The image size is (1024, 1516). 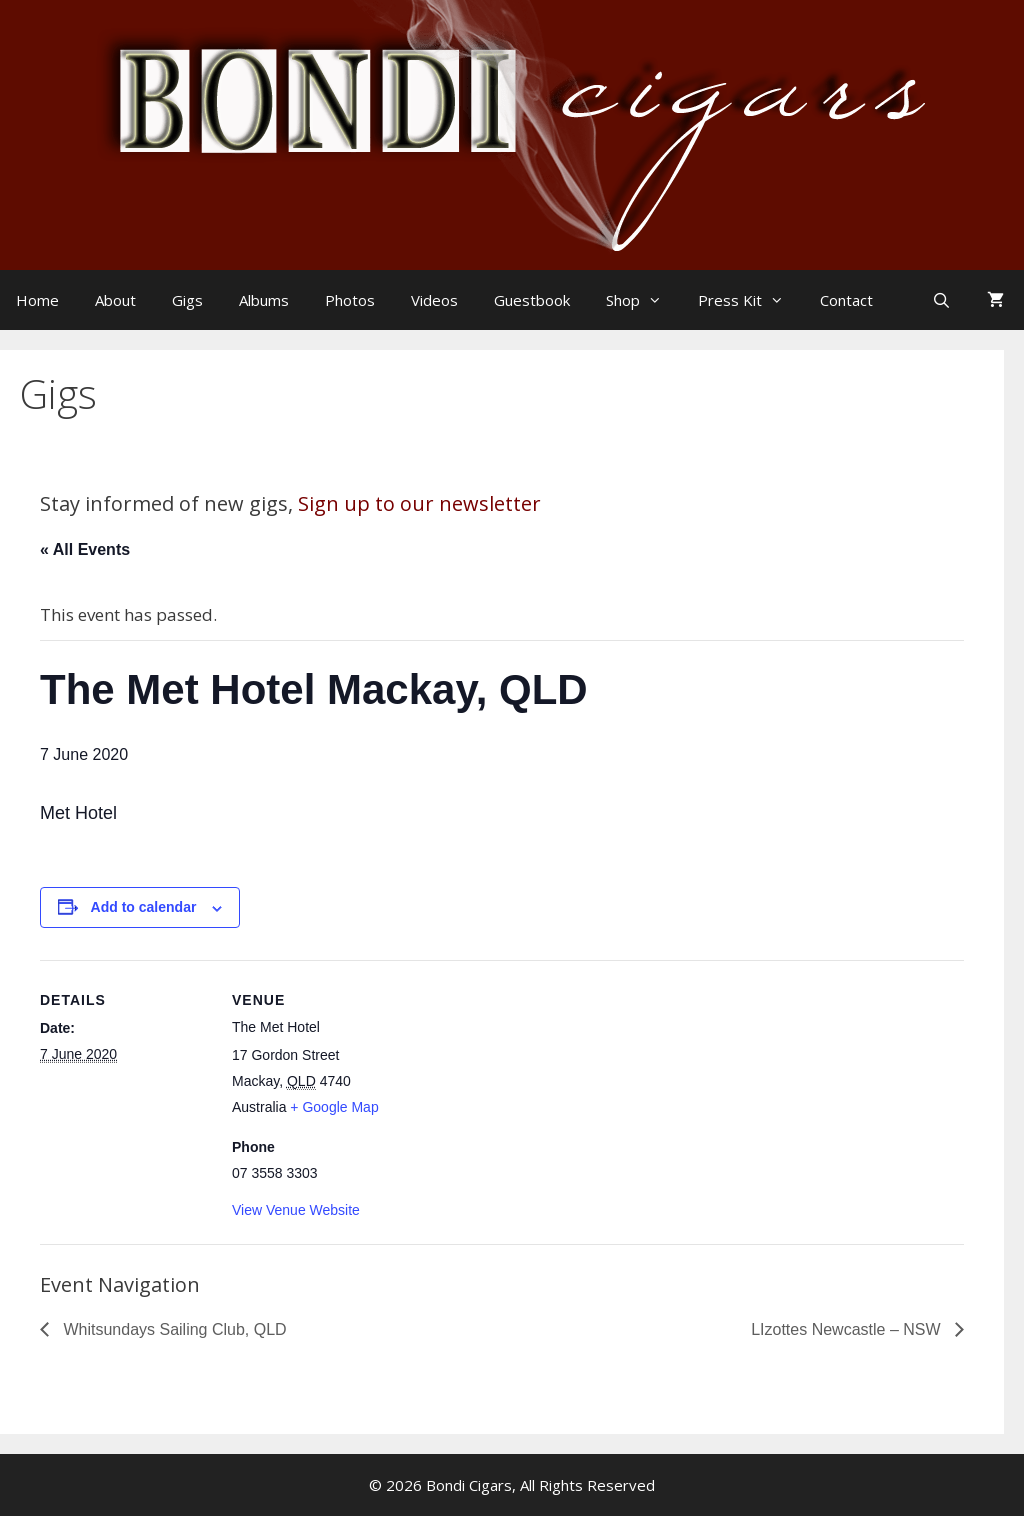 I want to click on Guestbook, so click(x=532, y=300).